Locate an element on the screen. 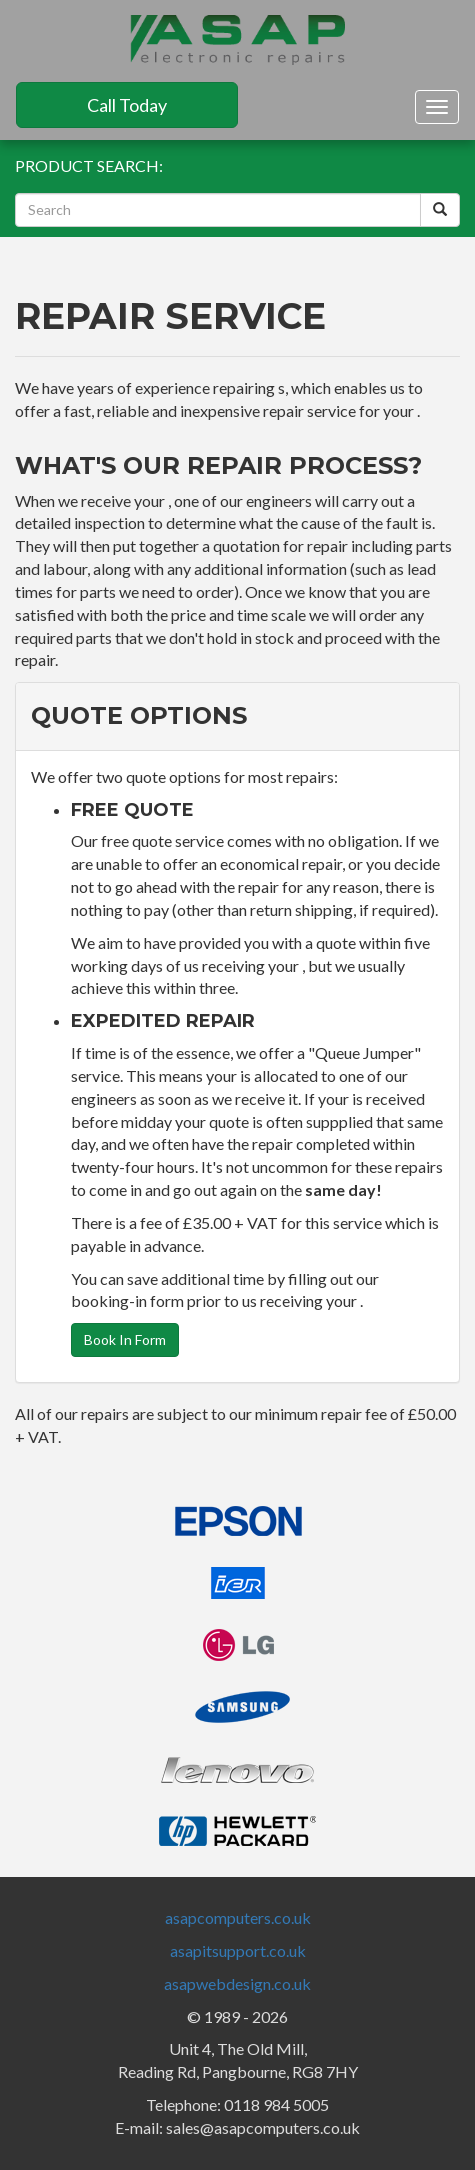 The width and height of the screenshot is (475, 2170). Book In Form is located at coordinates (125, 1339).